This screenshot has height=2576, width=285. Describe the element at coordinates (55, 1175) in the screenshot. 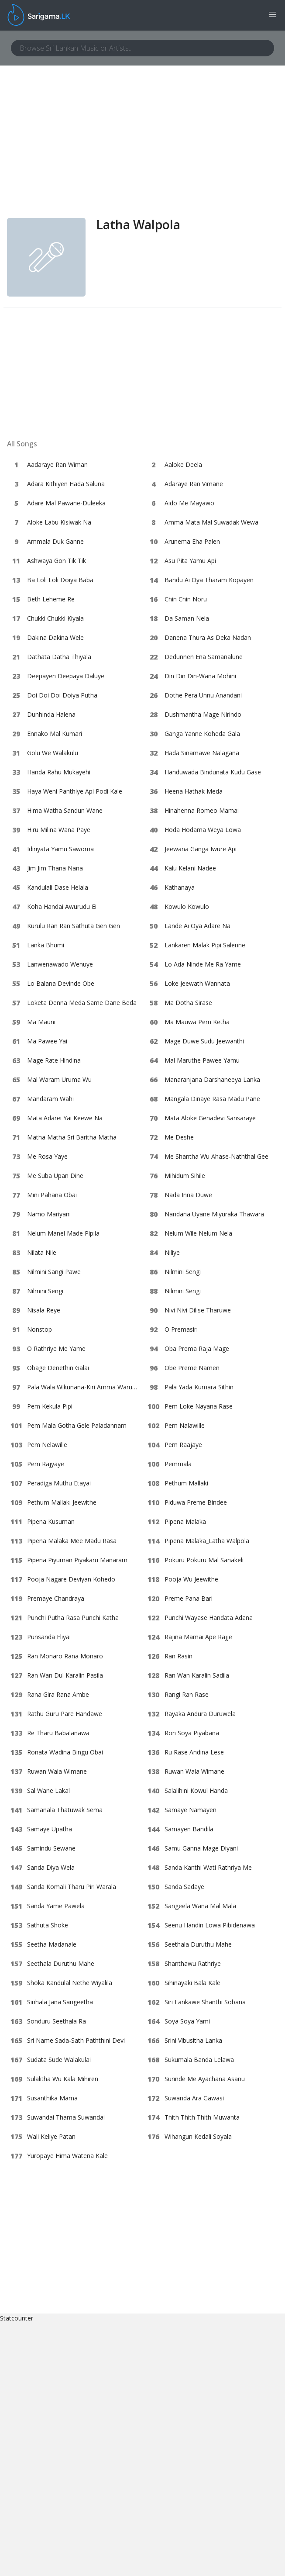

I see `Me Suba Upan Dine` at that location.